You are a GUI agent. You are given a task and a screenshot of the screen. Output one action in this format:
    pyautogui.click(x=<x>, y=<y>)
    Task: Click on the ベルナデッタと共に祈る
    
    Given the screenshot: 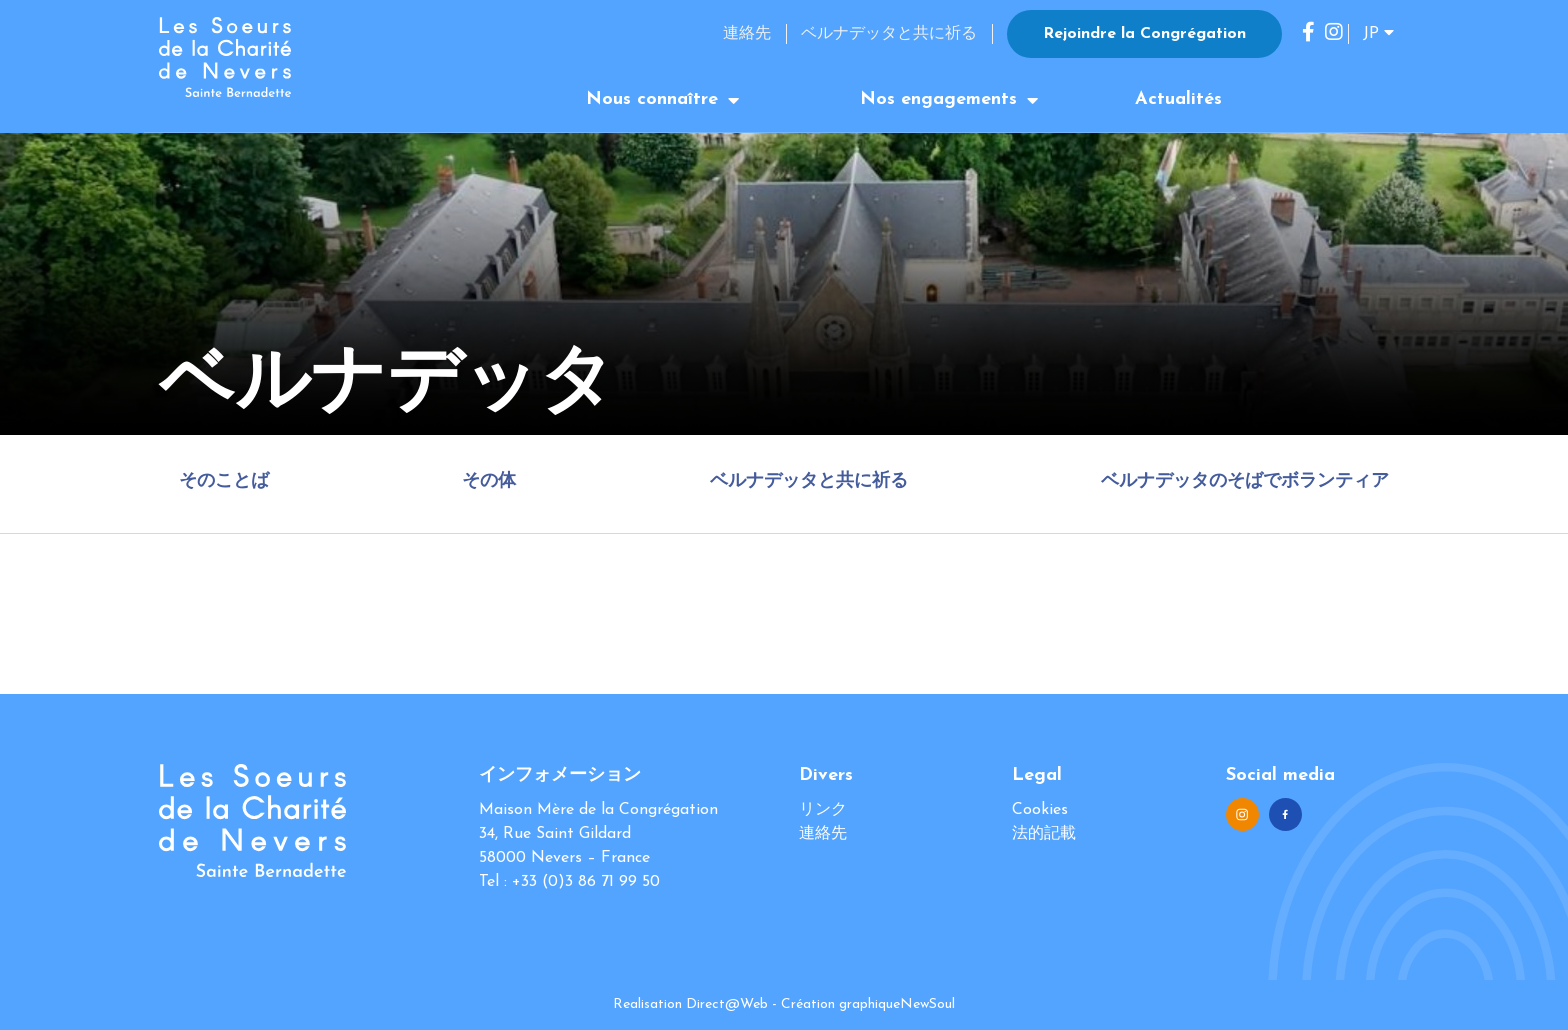 What is the action you would take?
    pyautogui.click(x=889, y=34)
    